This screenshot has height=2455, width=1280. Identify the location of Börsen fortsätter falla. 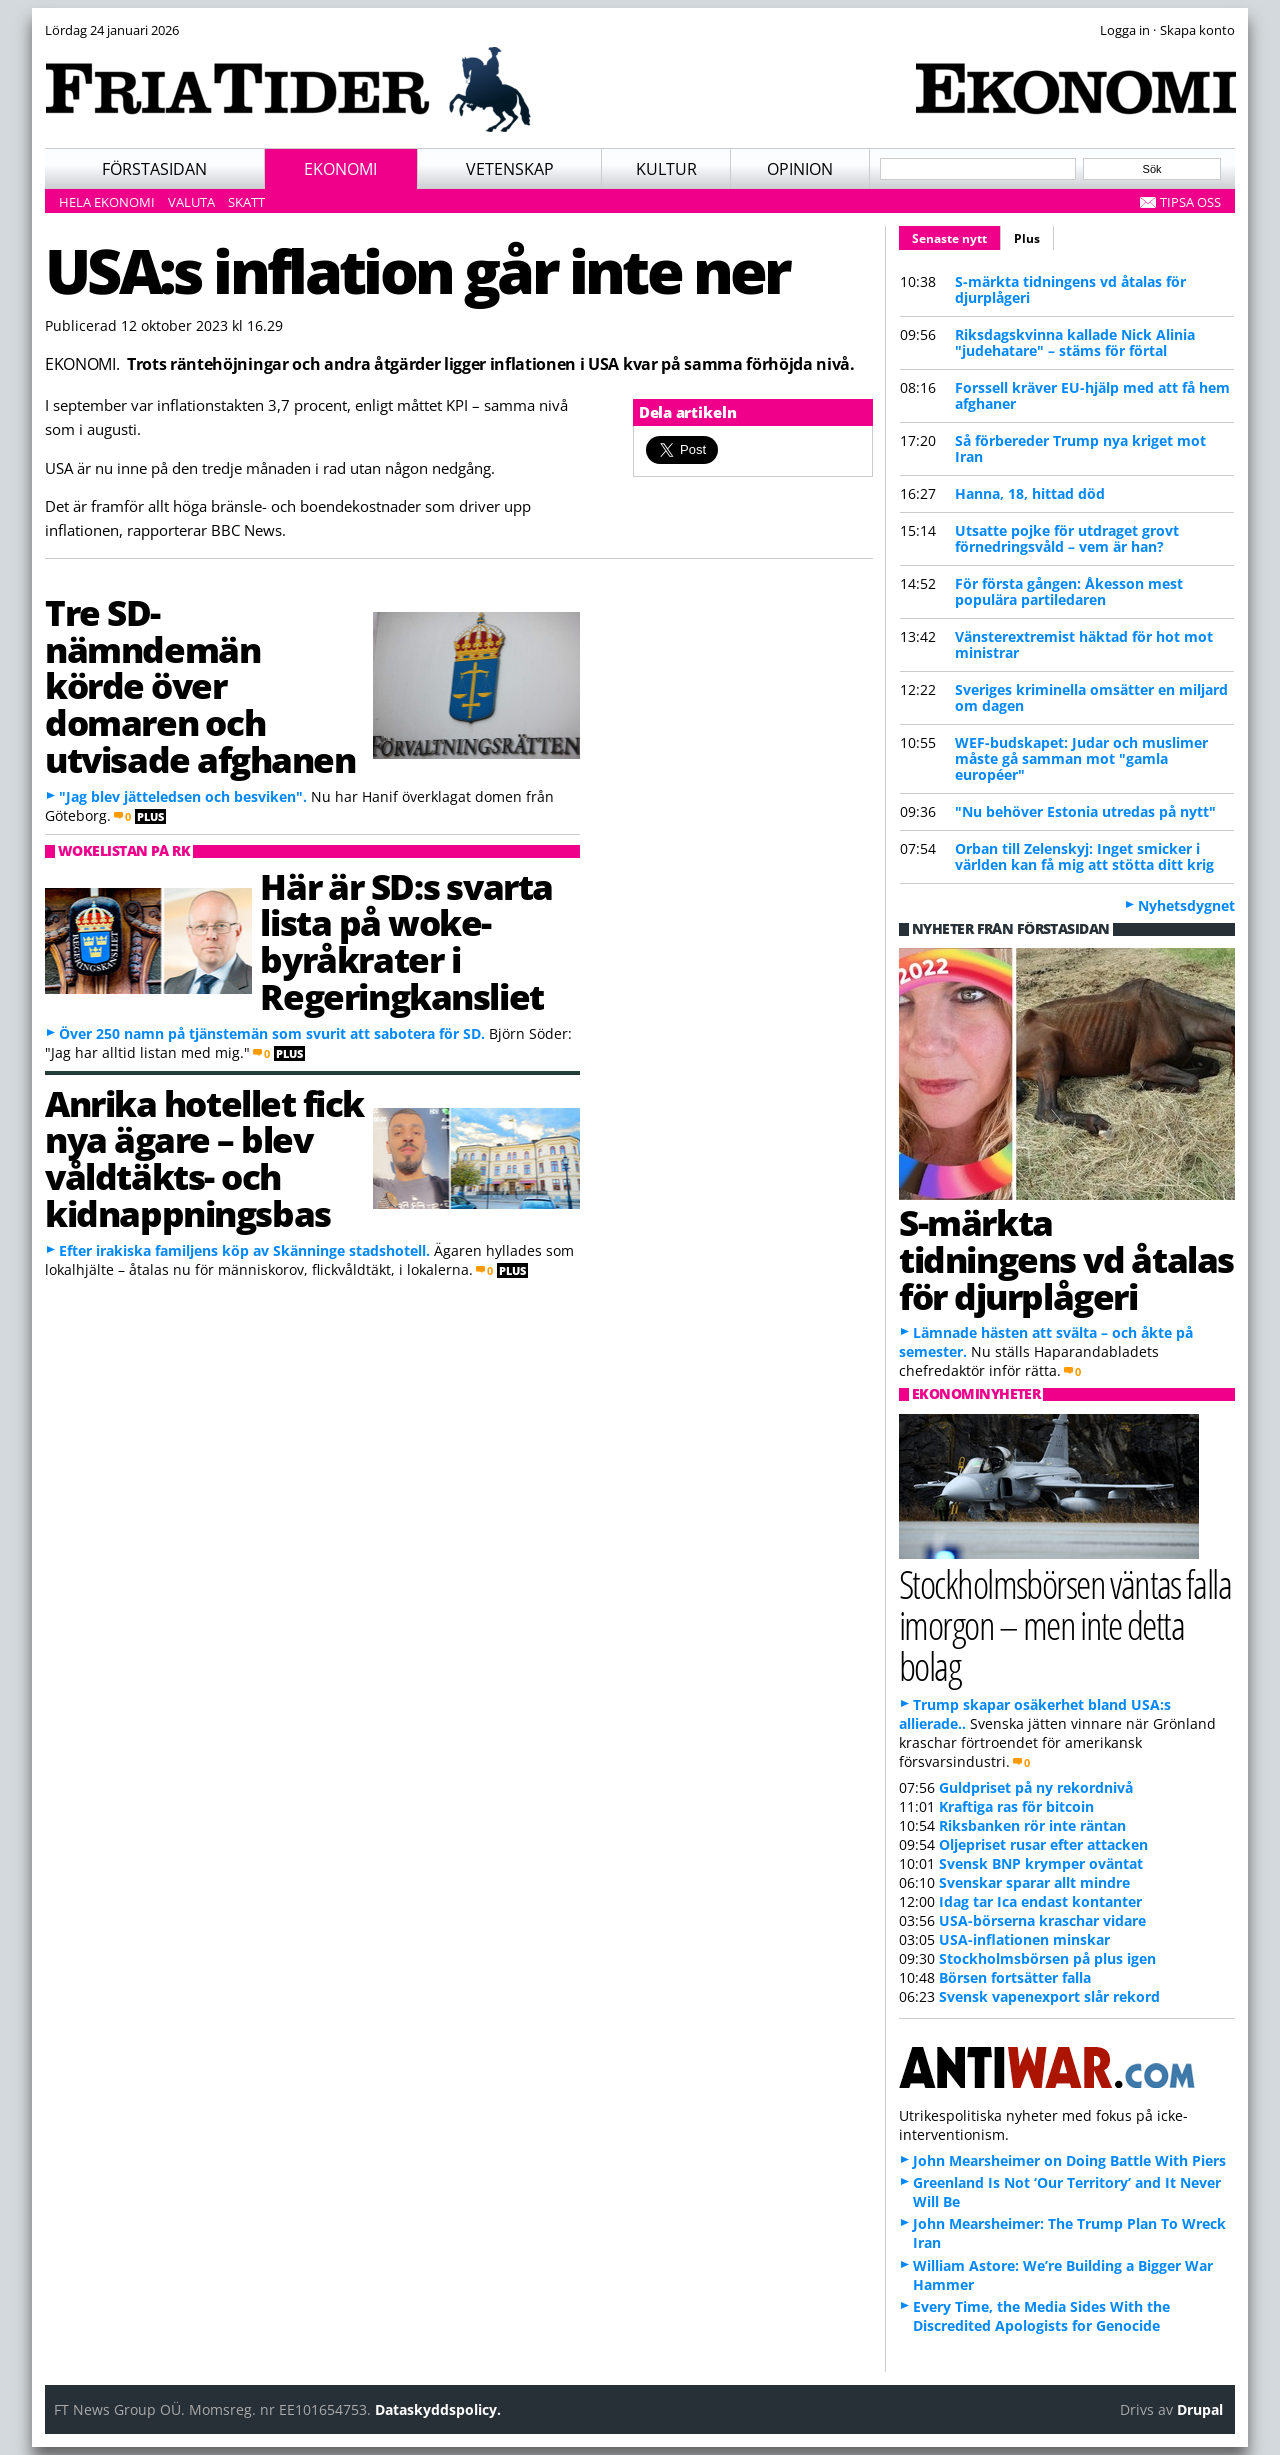
(1015, 1977).